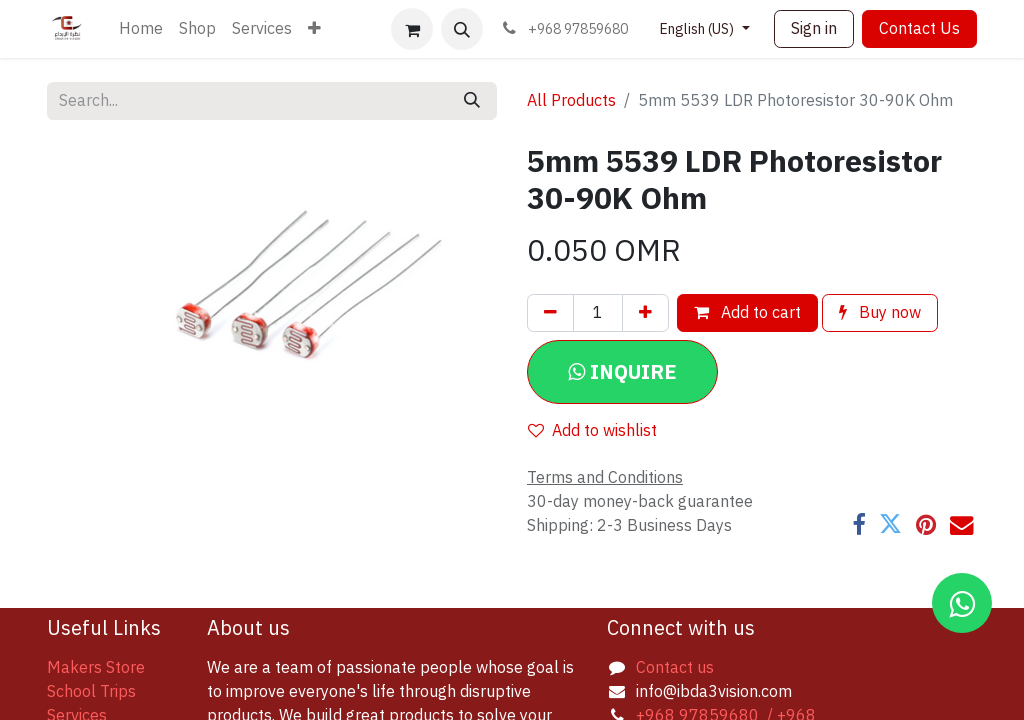 This screenshot has height=720, width=1024. What do you see at coordinates (880, 313) in the screenshot?
I see `Buy now [button]` at bounding box center [880, 313].